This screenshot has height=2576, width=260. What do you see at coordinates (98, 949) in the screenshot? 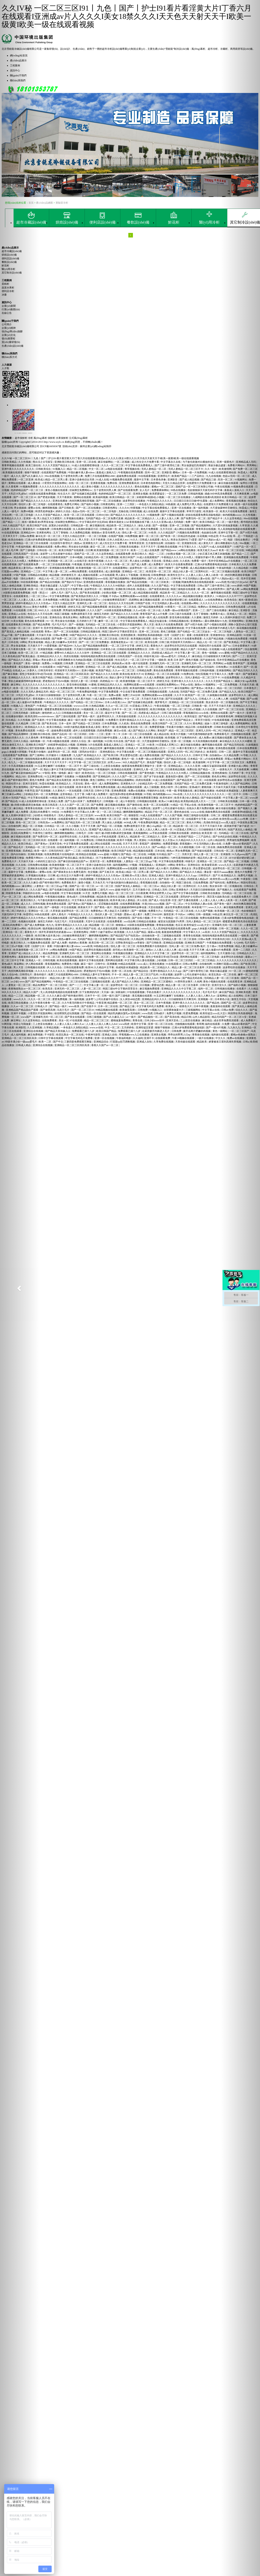
I see `波多野结衣视频在线观看` at bounding box center [98, 949].